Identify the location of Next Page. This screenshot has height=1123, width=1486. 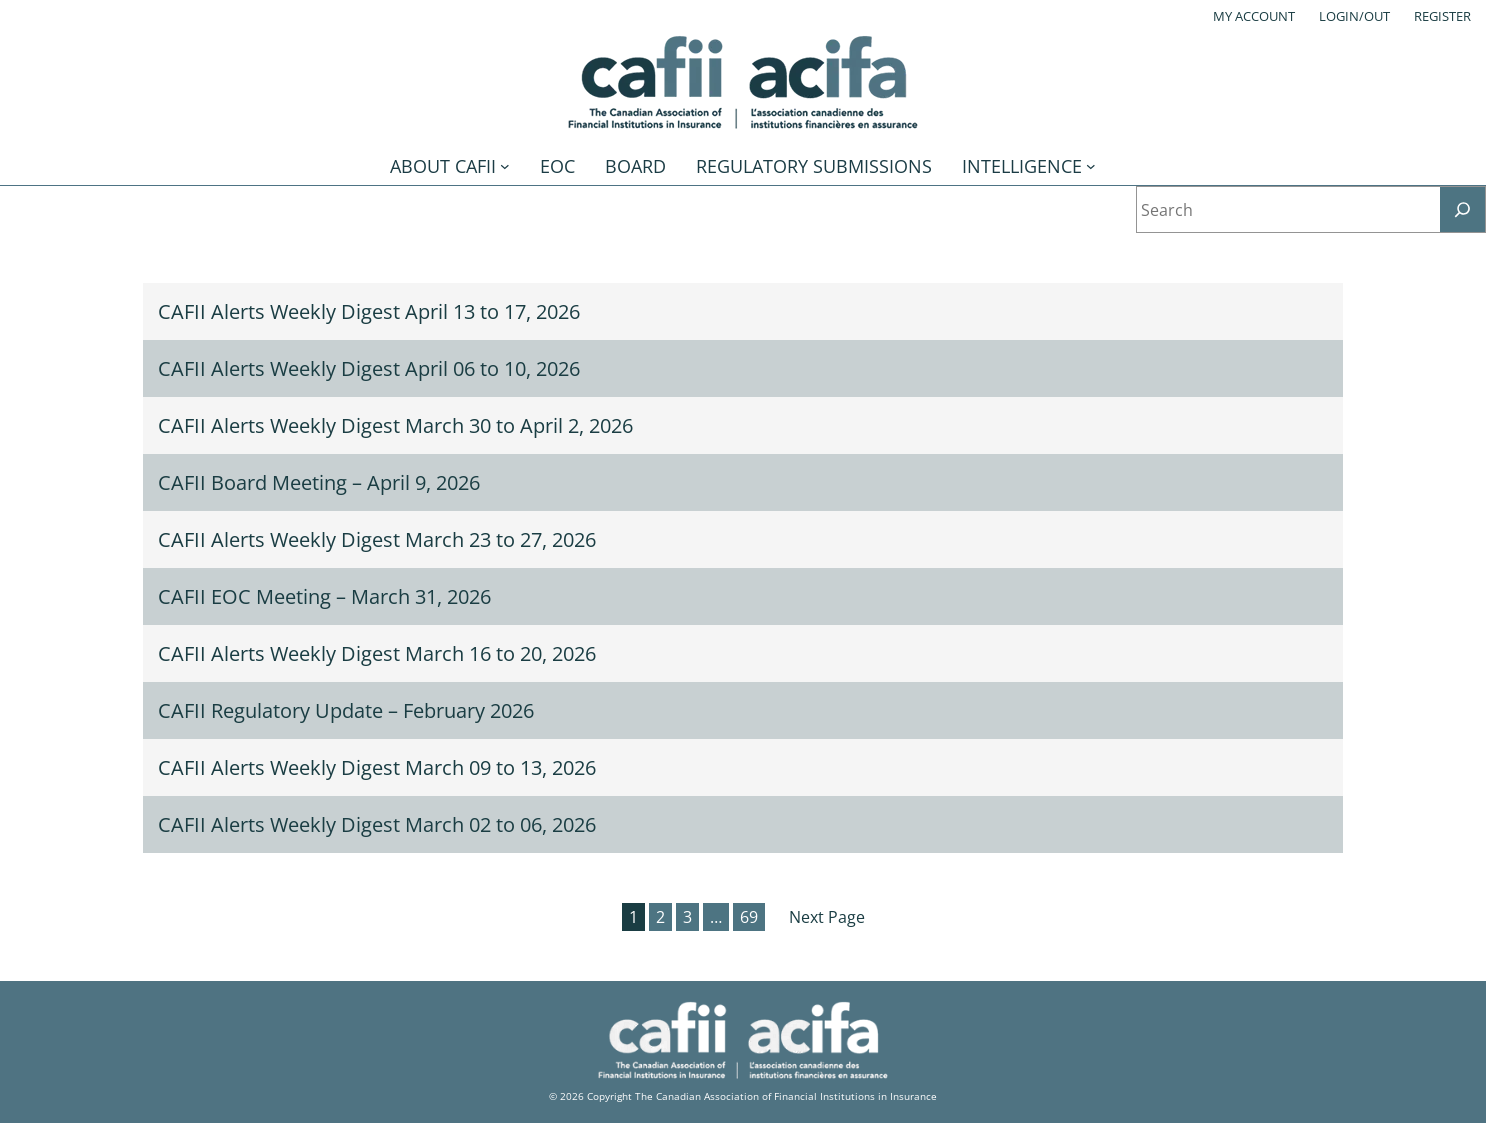
(827, 917).